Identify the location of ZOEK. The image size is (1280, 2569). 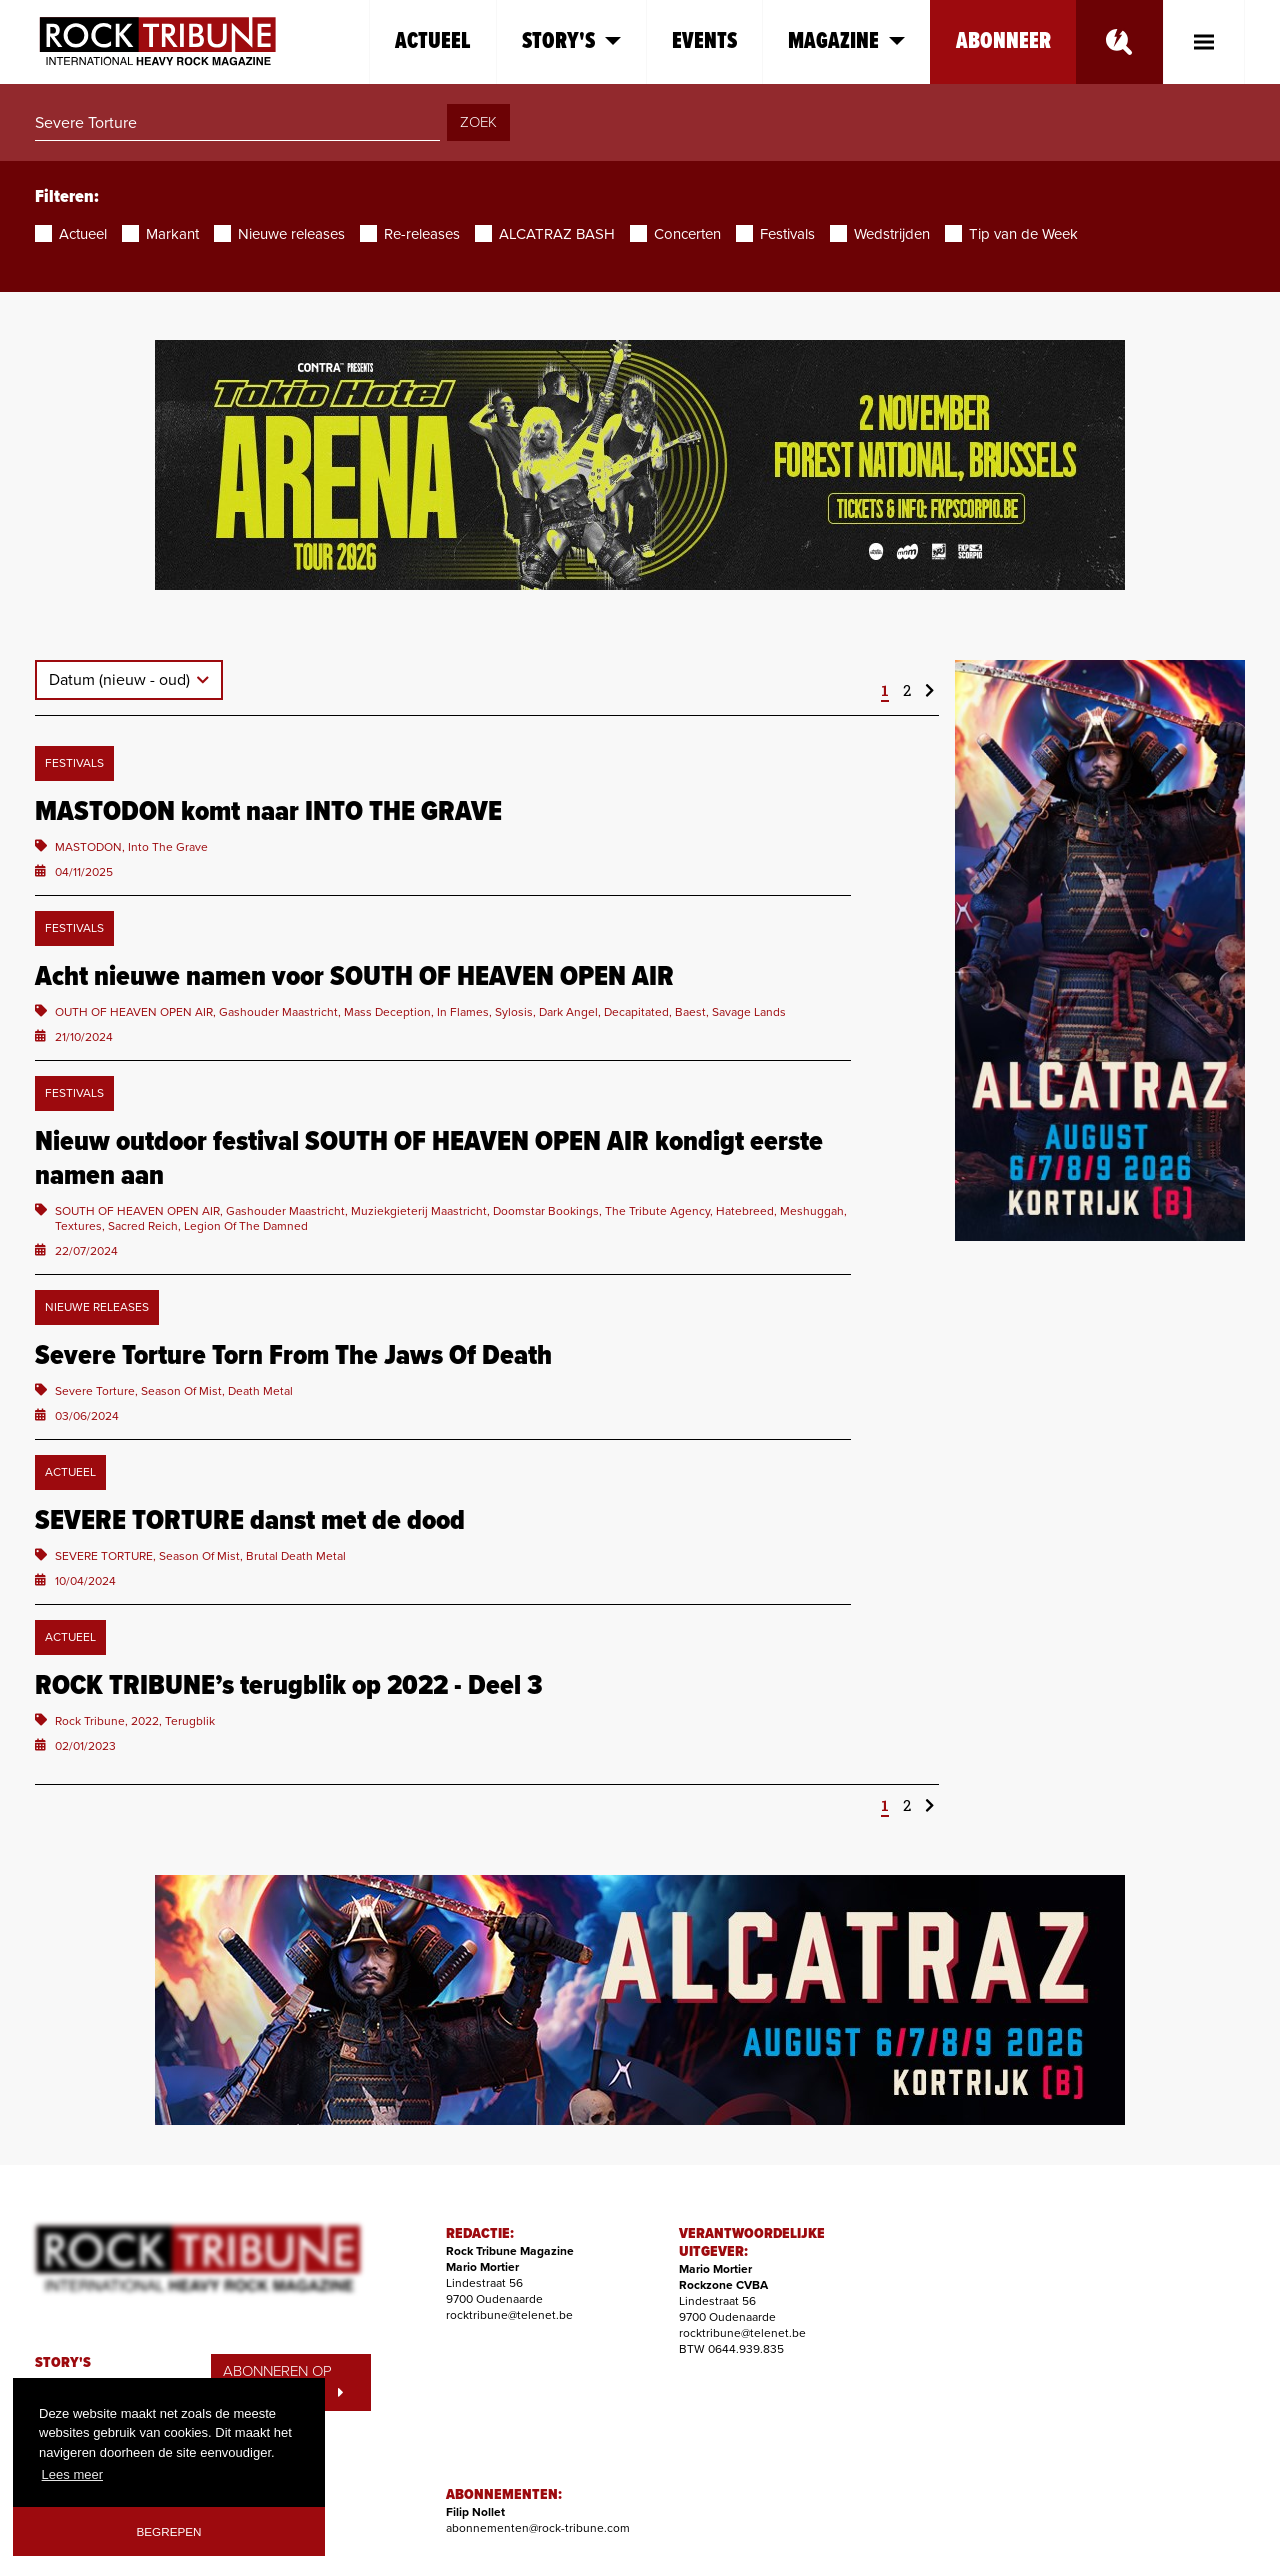
(478, 122).